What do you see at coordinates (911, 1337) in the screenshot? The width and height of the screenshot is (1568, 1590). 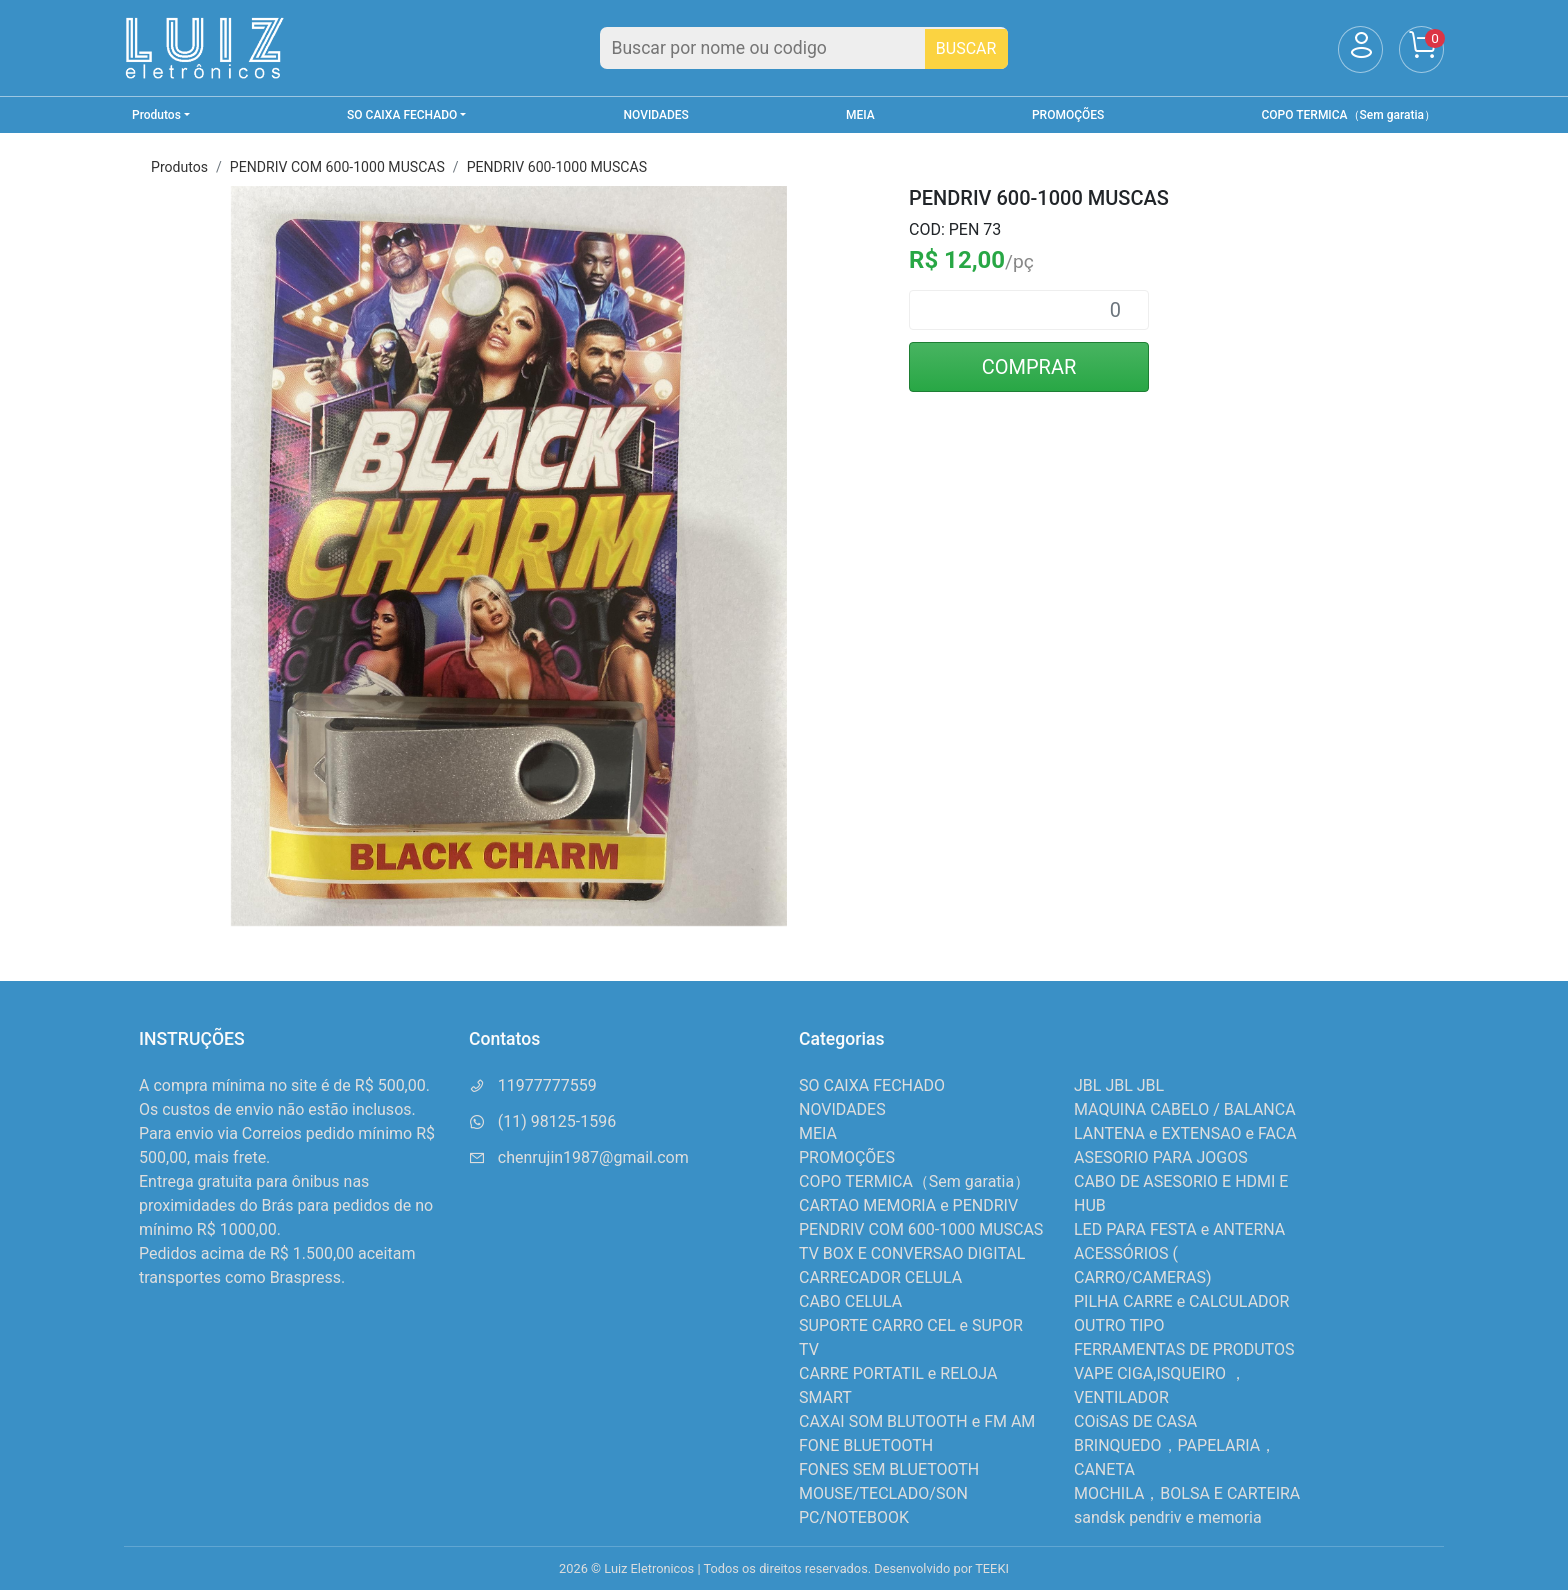 I see `SUPORTE CARRO CEL e SUPOR TV` at bounding box center [911, 1337].